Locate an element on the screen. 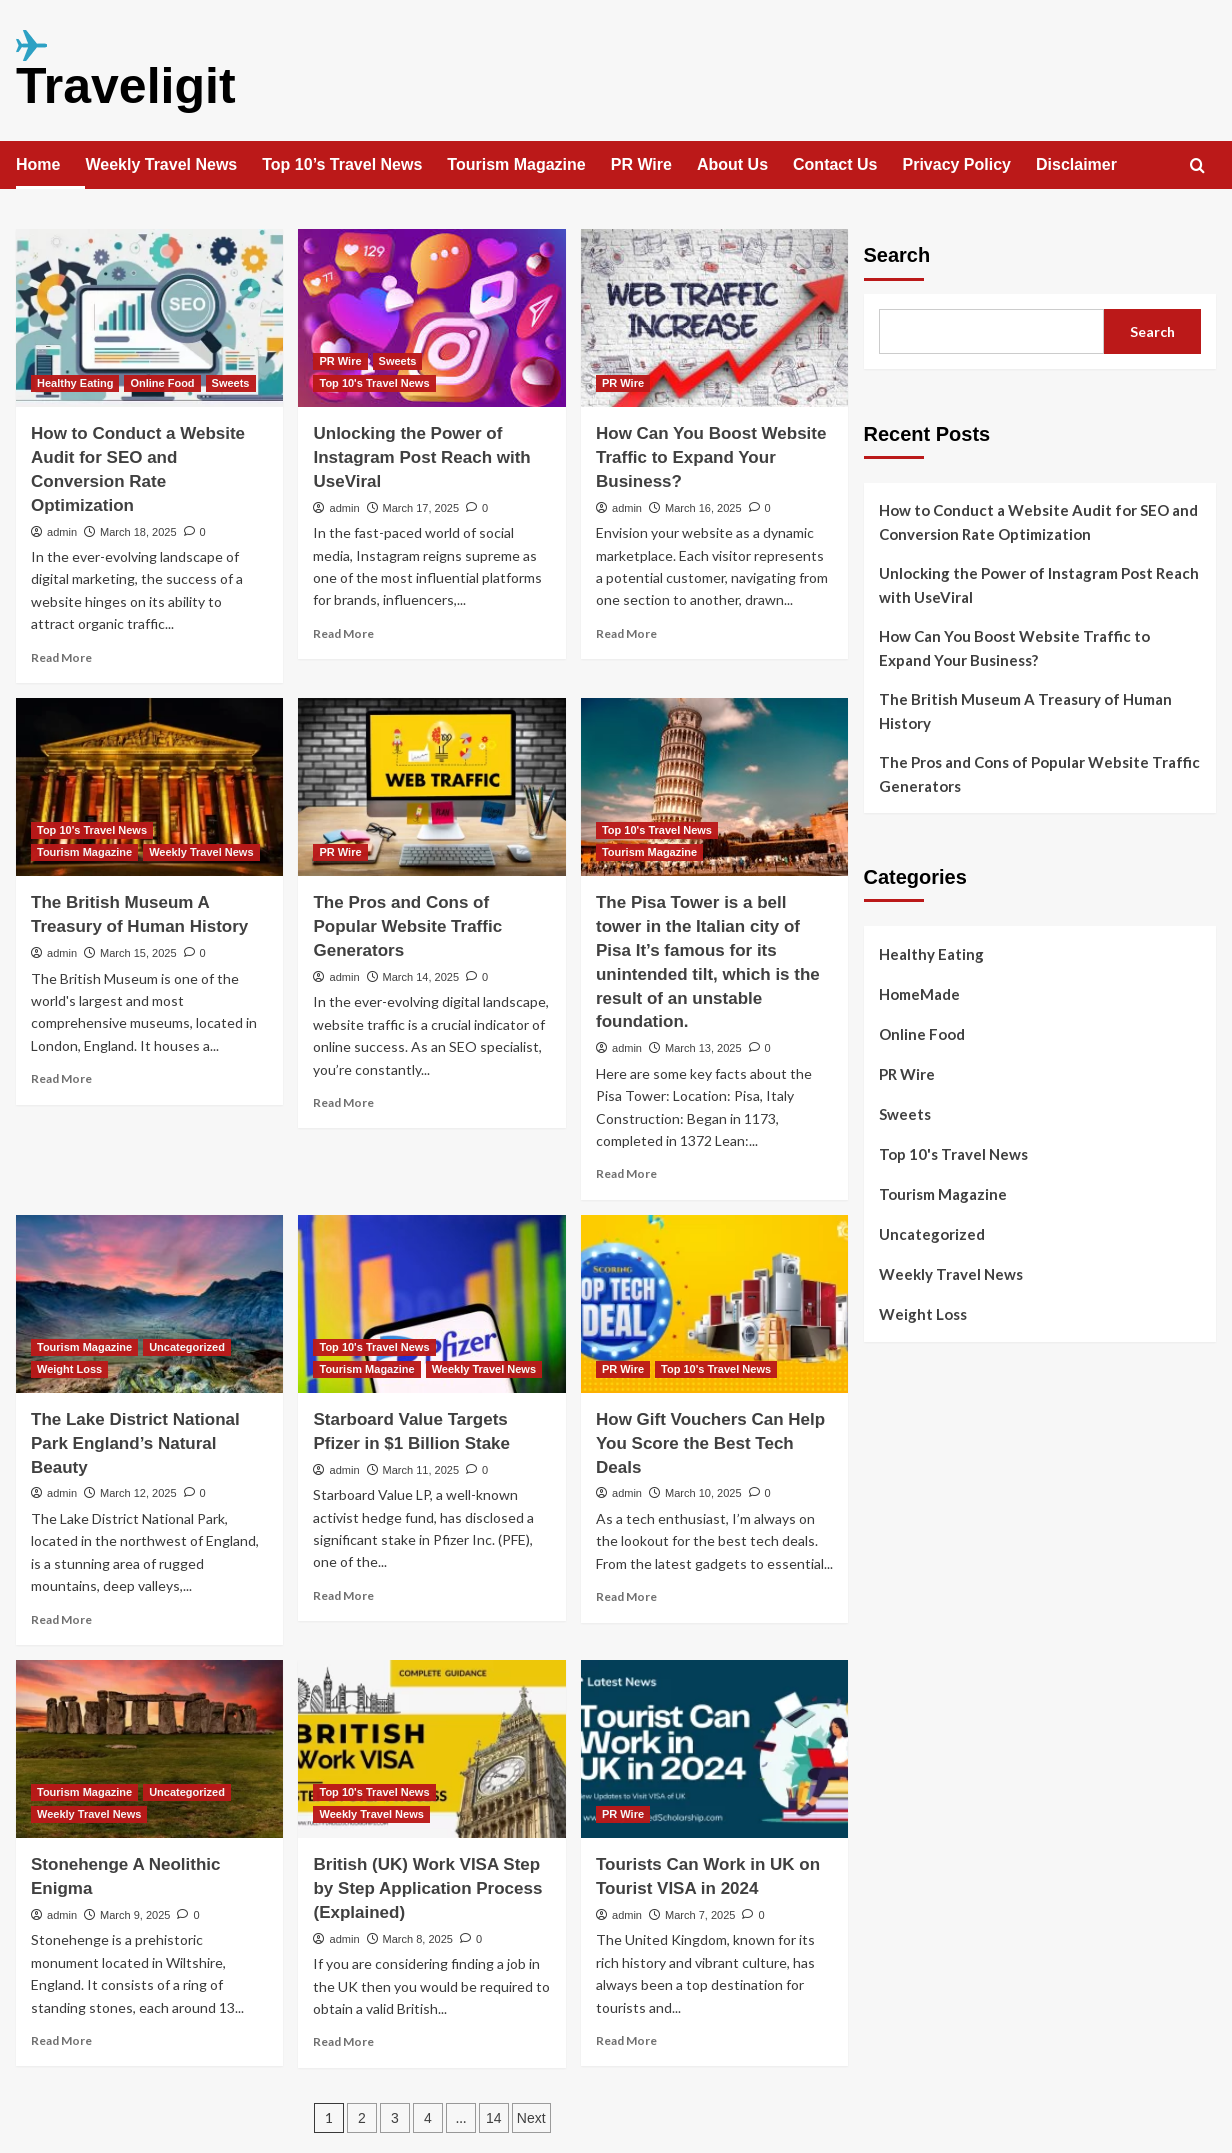 This screenshot has height=2153, width=1232. Sweets [View all posts in Sweets] is located at coordinates (231, 383).